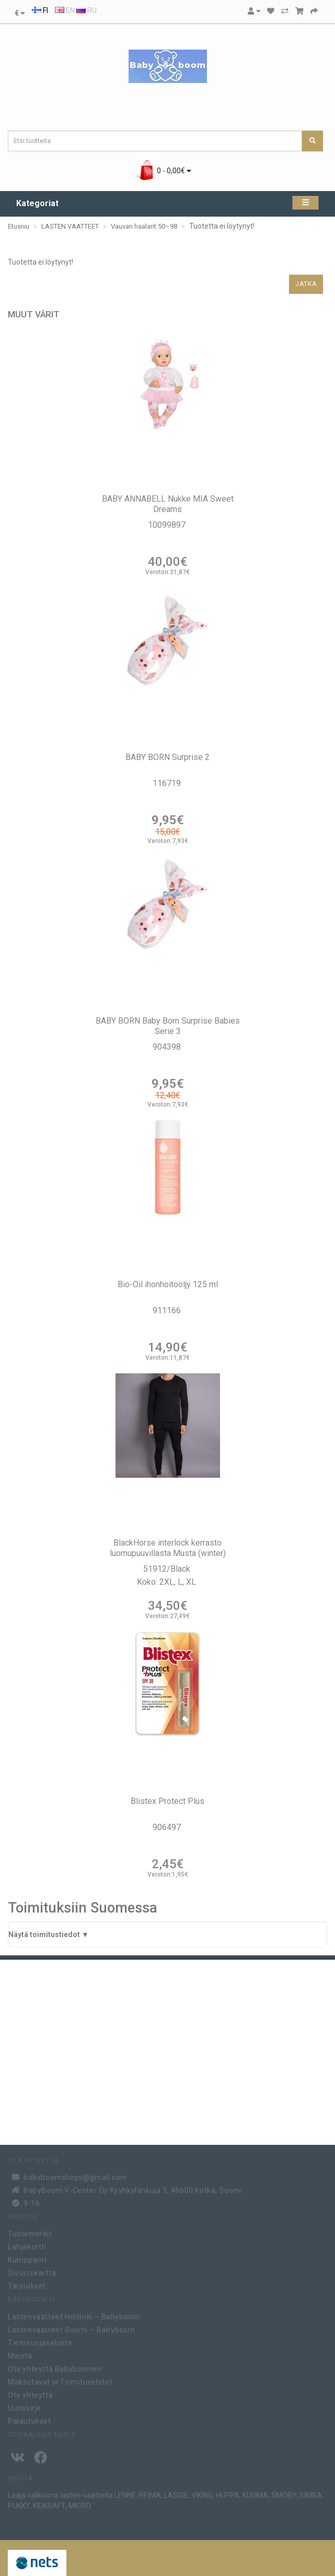 The image size is (335, 2576). Describe the element at coordinates (71, 2328) in the screenshot. I see `Lastenvaatteet Suomi – Babyboom` at that location.